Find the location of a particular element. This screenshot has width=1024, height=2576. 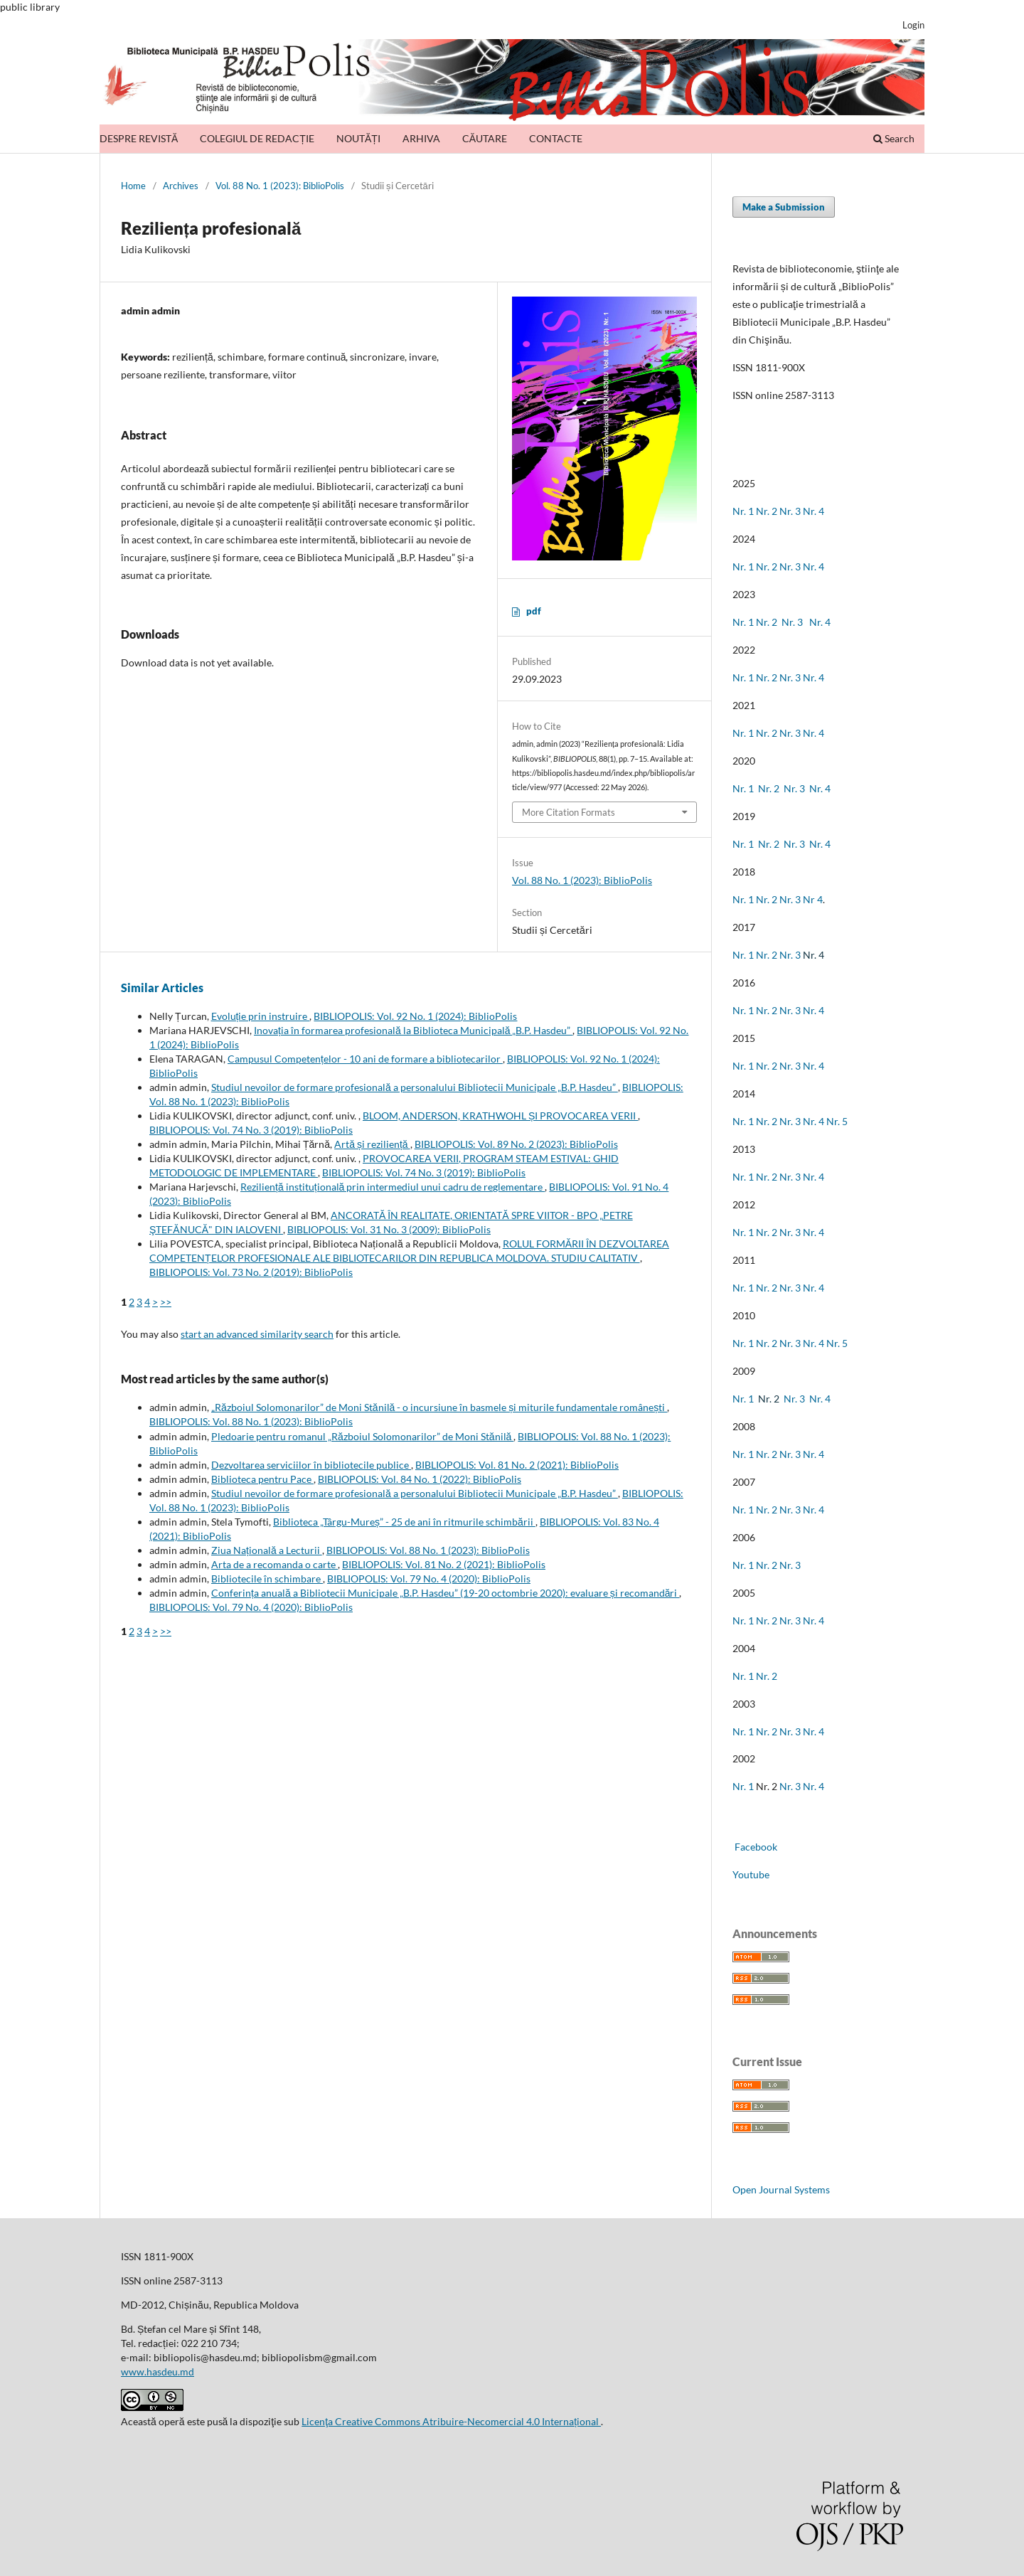

Inovația în formarea profesională la Biblioteca Municipală „B.P. Hasdeu” is located at coordinates (413, 1030).